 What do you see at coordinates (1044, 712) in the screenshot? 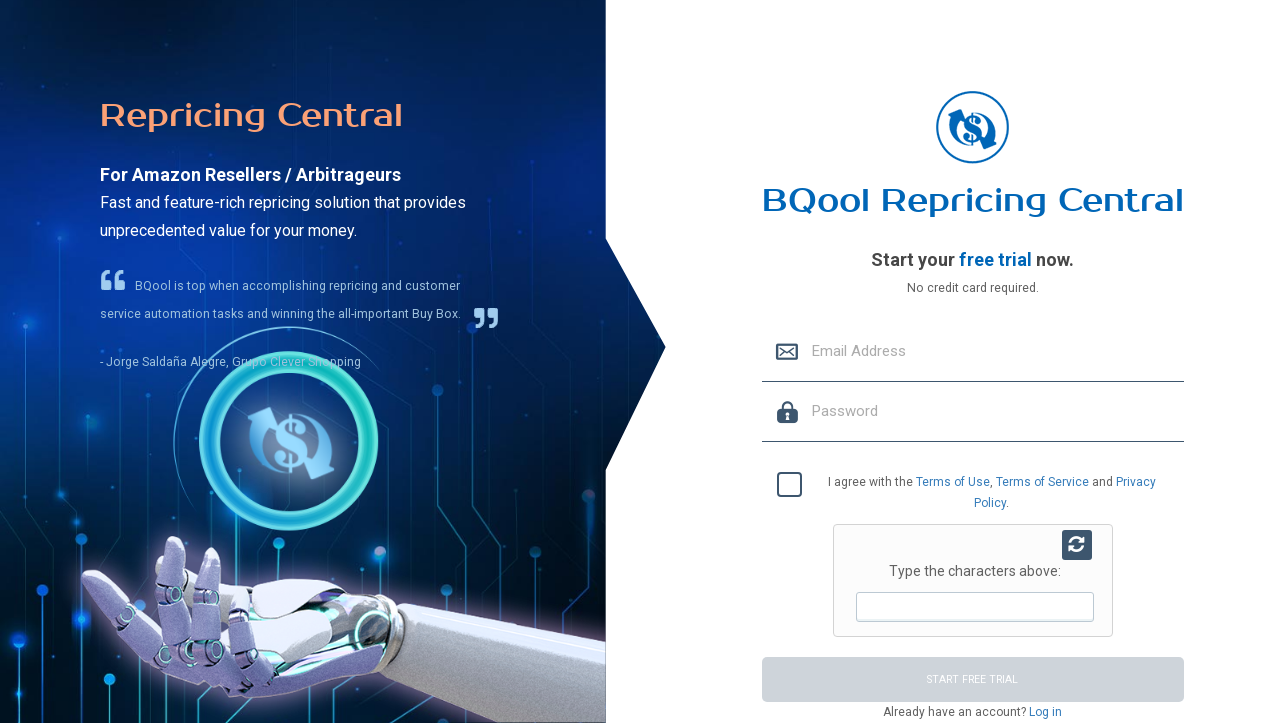
I see `Log in` at bounding box center [1044, 712].